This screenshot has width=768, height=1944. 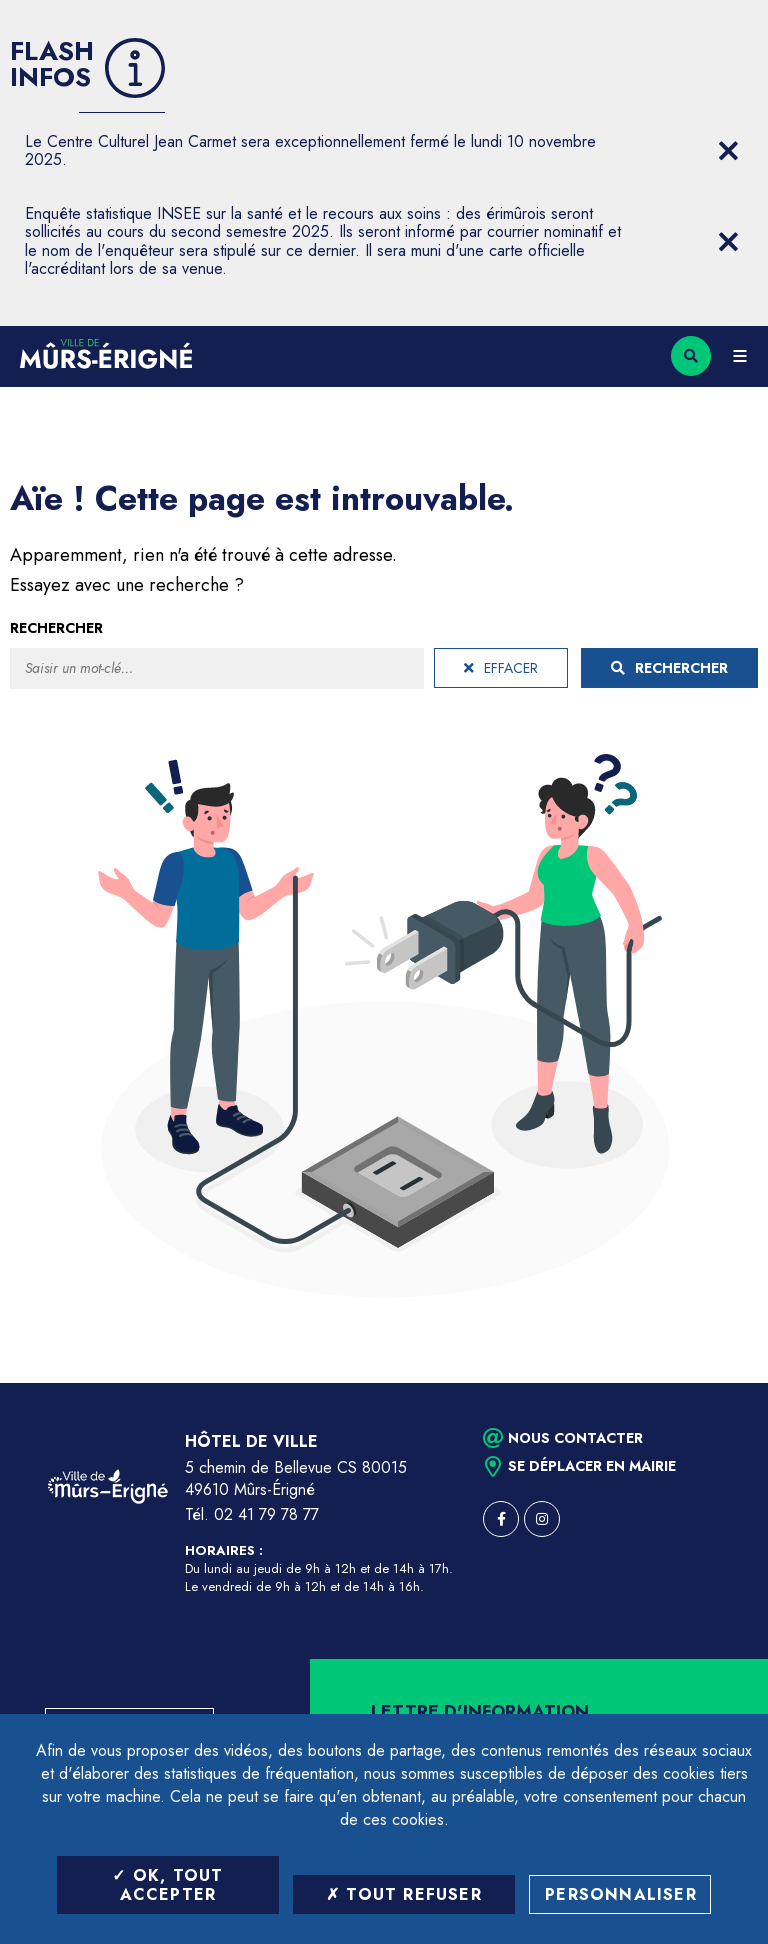 I want to click on [Close flash info item], so click(x=728, y=151).